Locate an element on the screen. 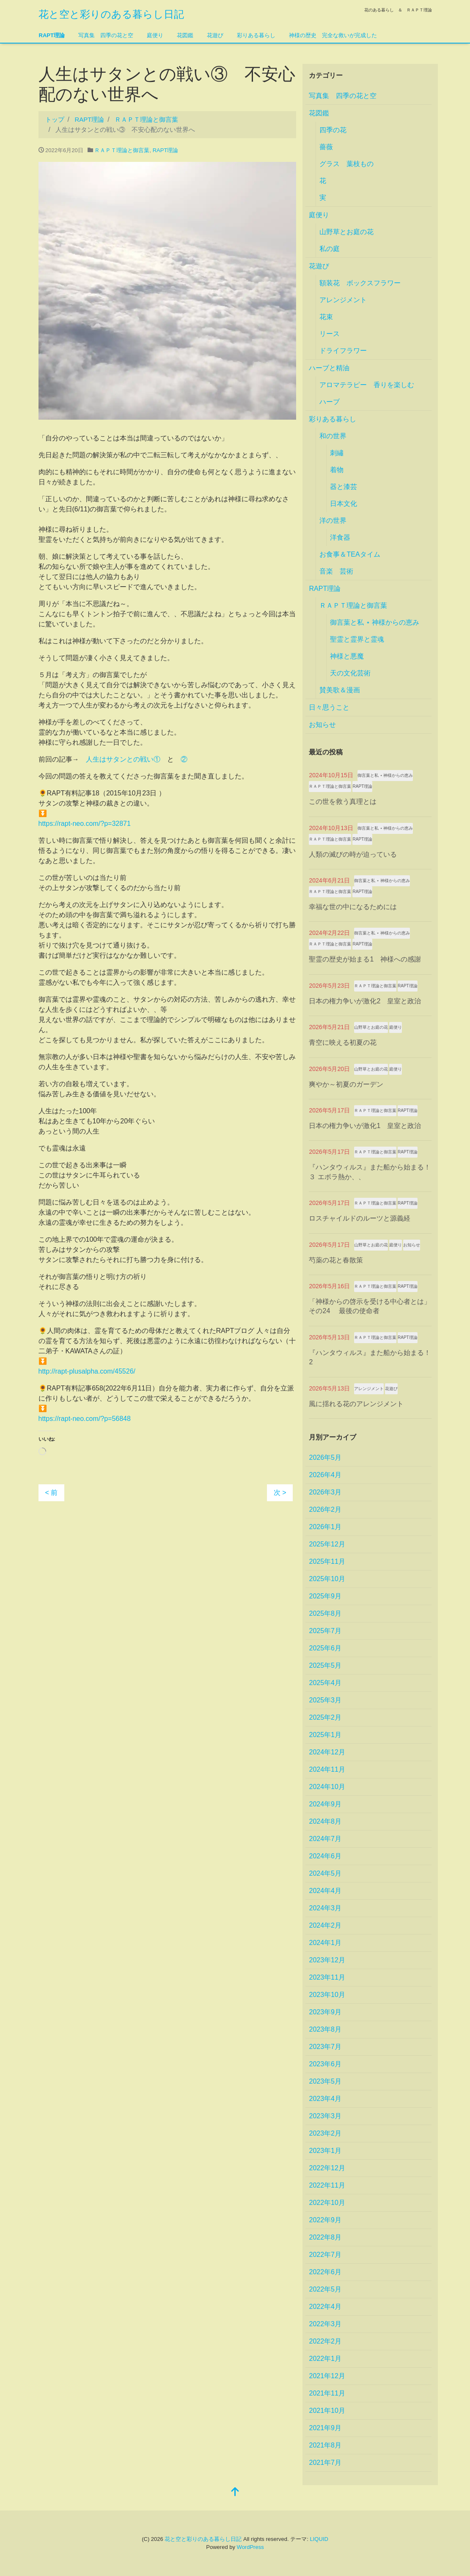  2021年7月 is located at coordinates (325, 2462).